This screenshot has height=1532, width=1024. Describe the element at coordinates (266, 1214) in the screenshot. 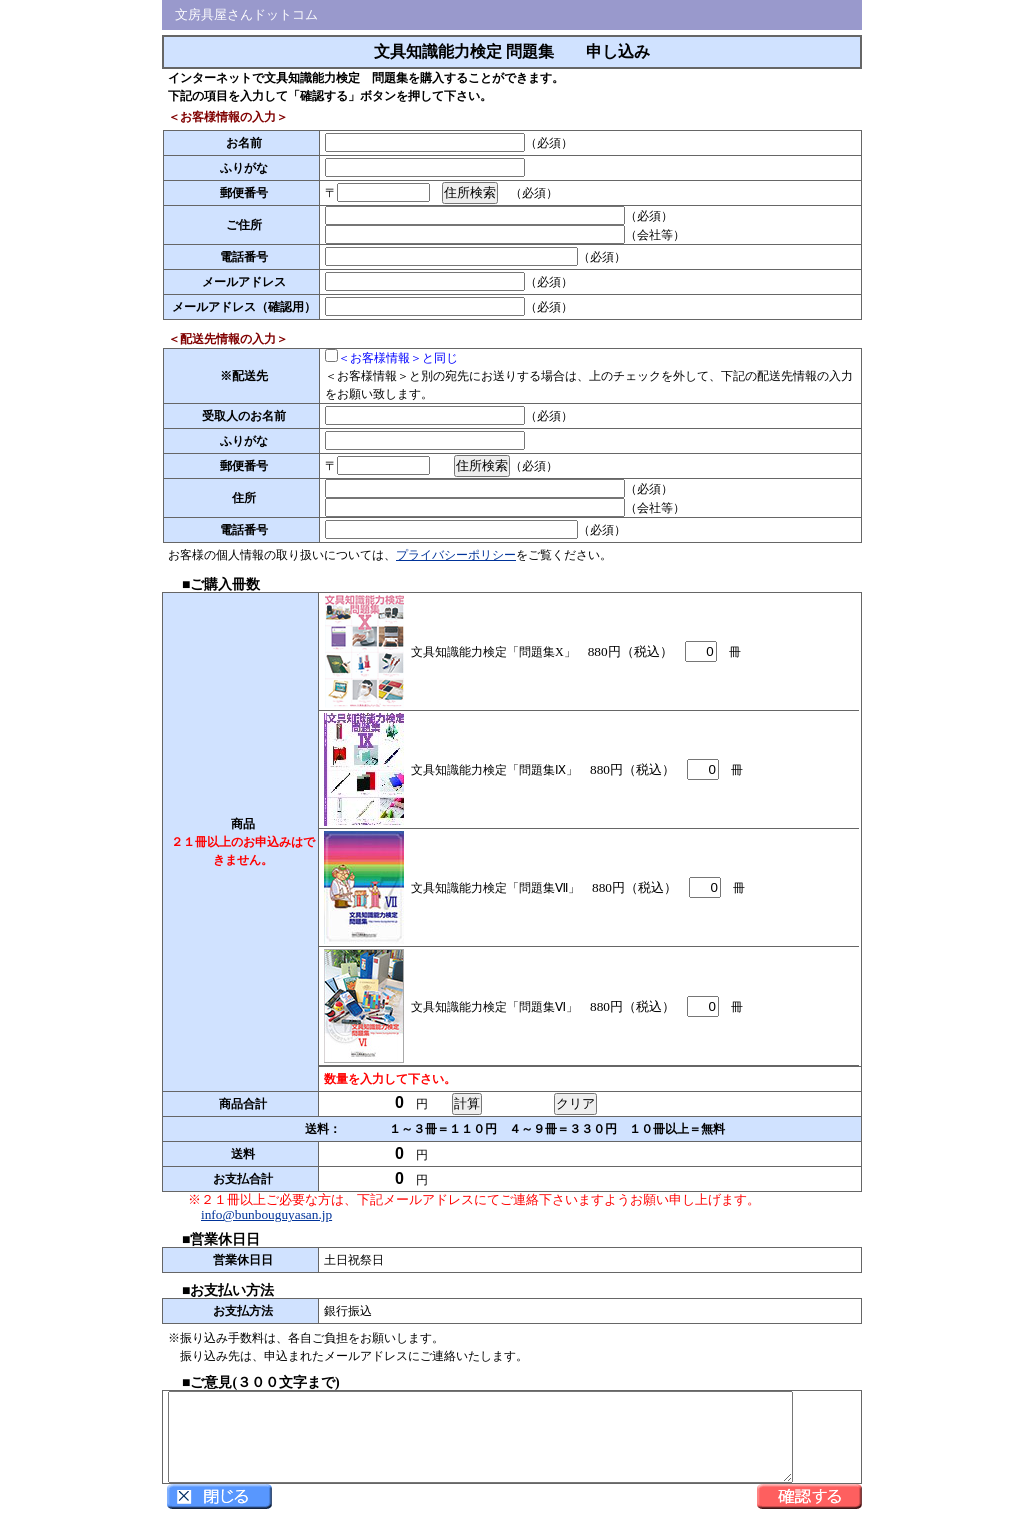

I see `info@bunbouguyasan.jp` at that location.